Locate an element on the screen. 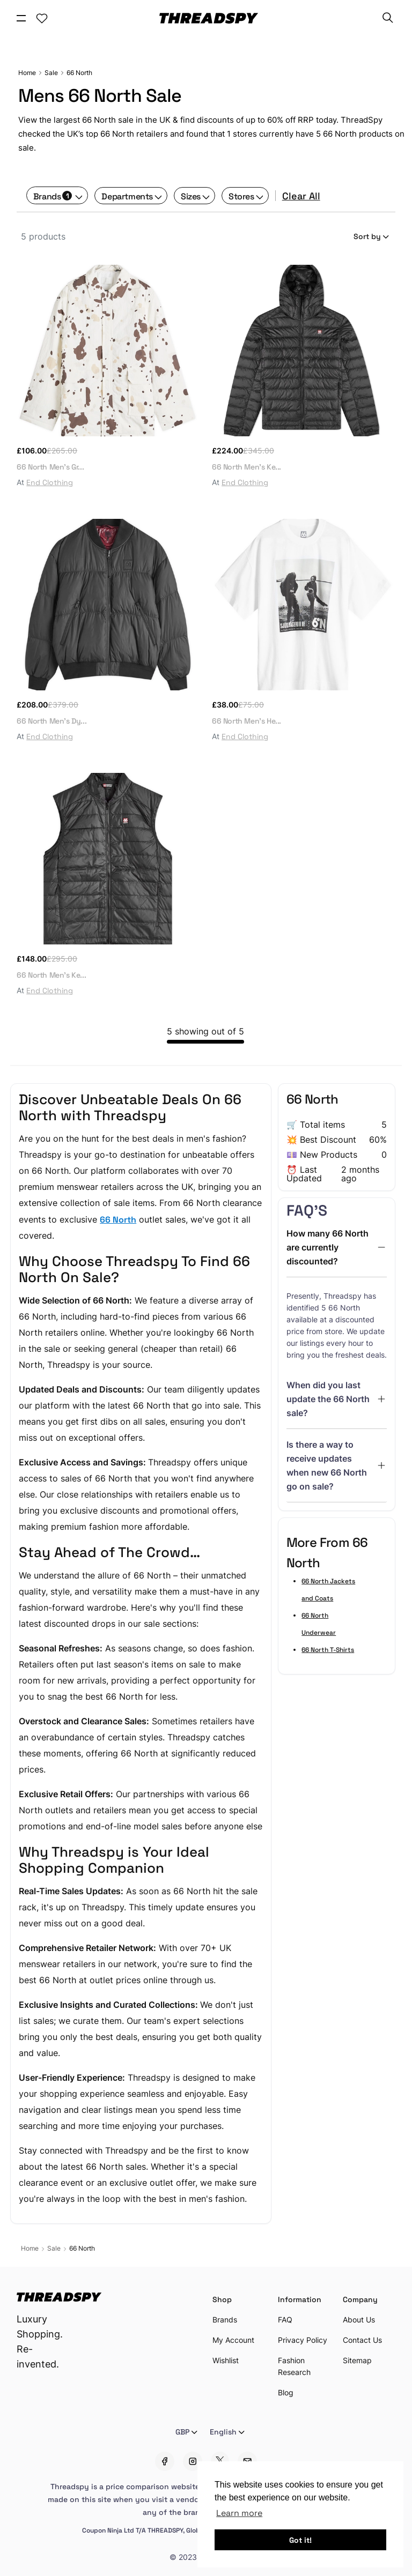  66 North Men's He... is located at coordinates (246, 720).